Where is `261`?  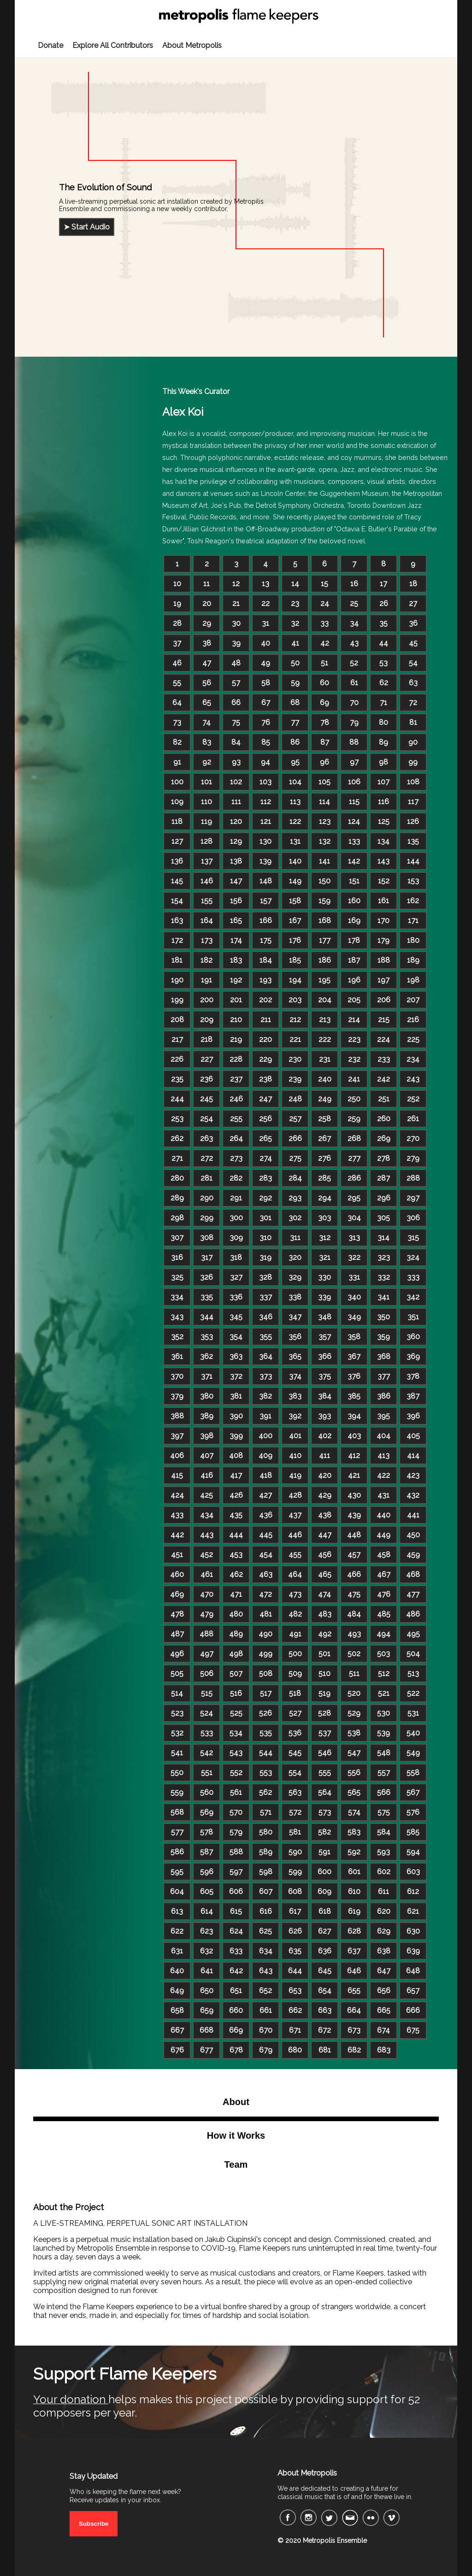 261 is located at coordinates (413, 1118).